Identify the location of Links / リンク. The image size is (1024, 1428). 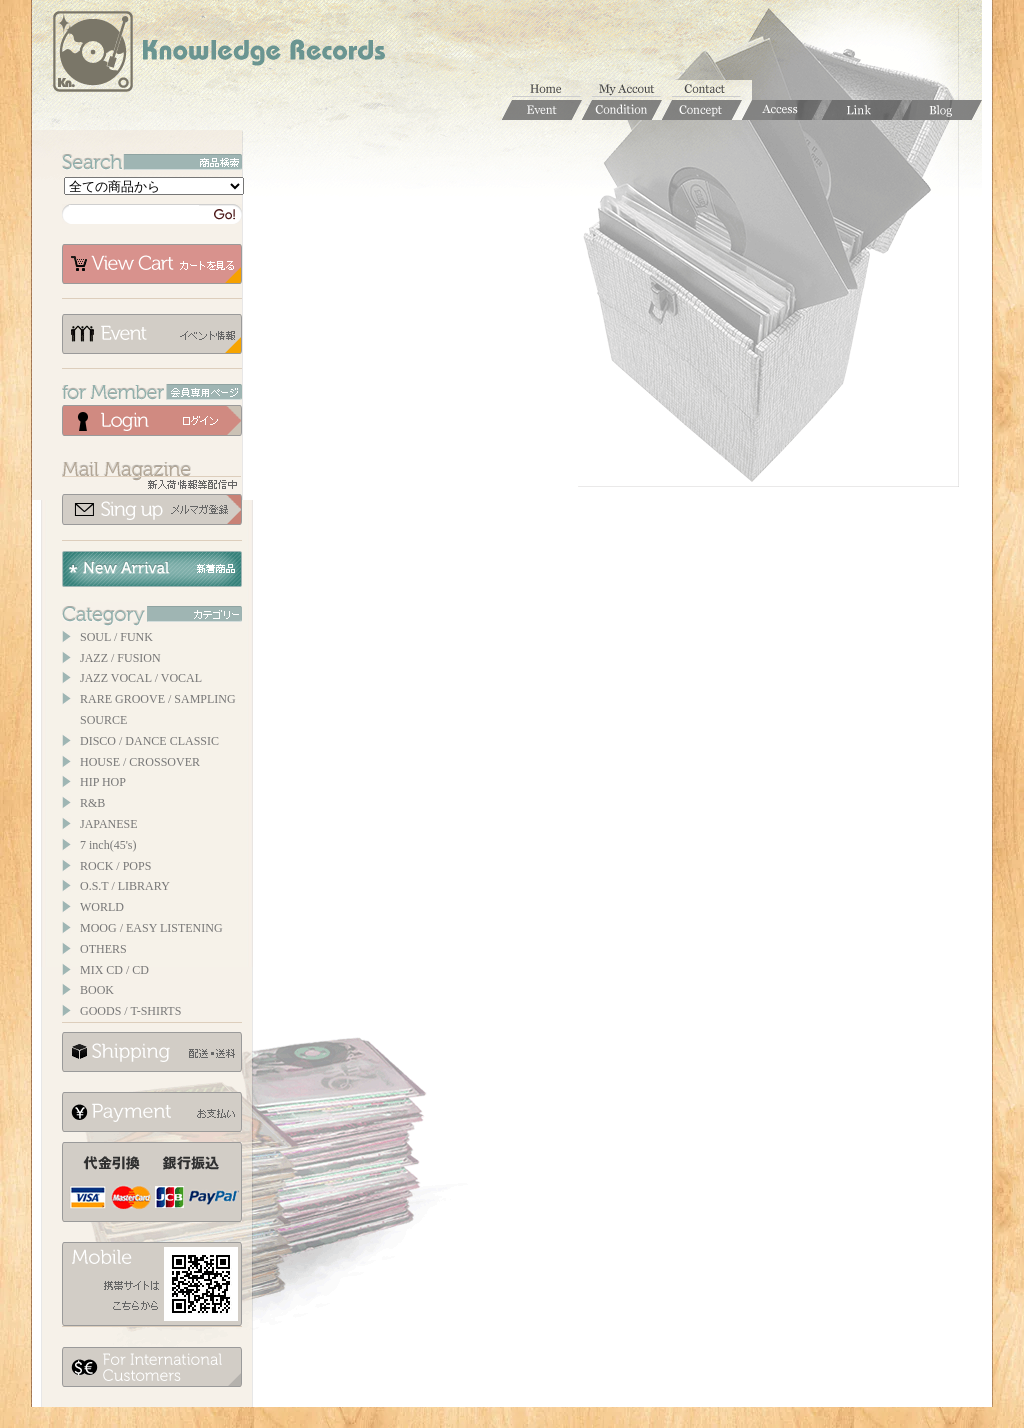
(862, 110).